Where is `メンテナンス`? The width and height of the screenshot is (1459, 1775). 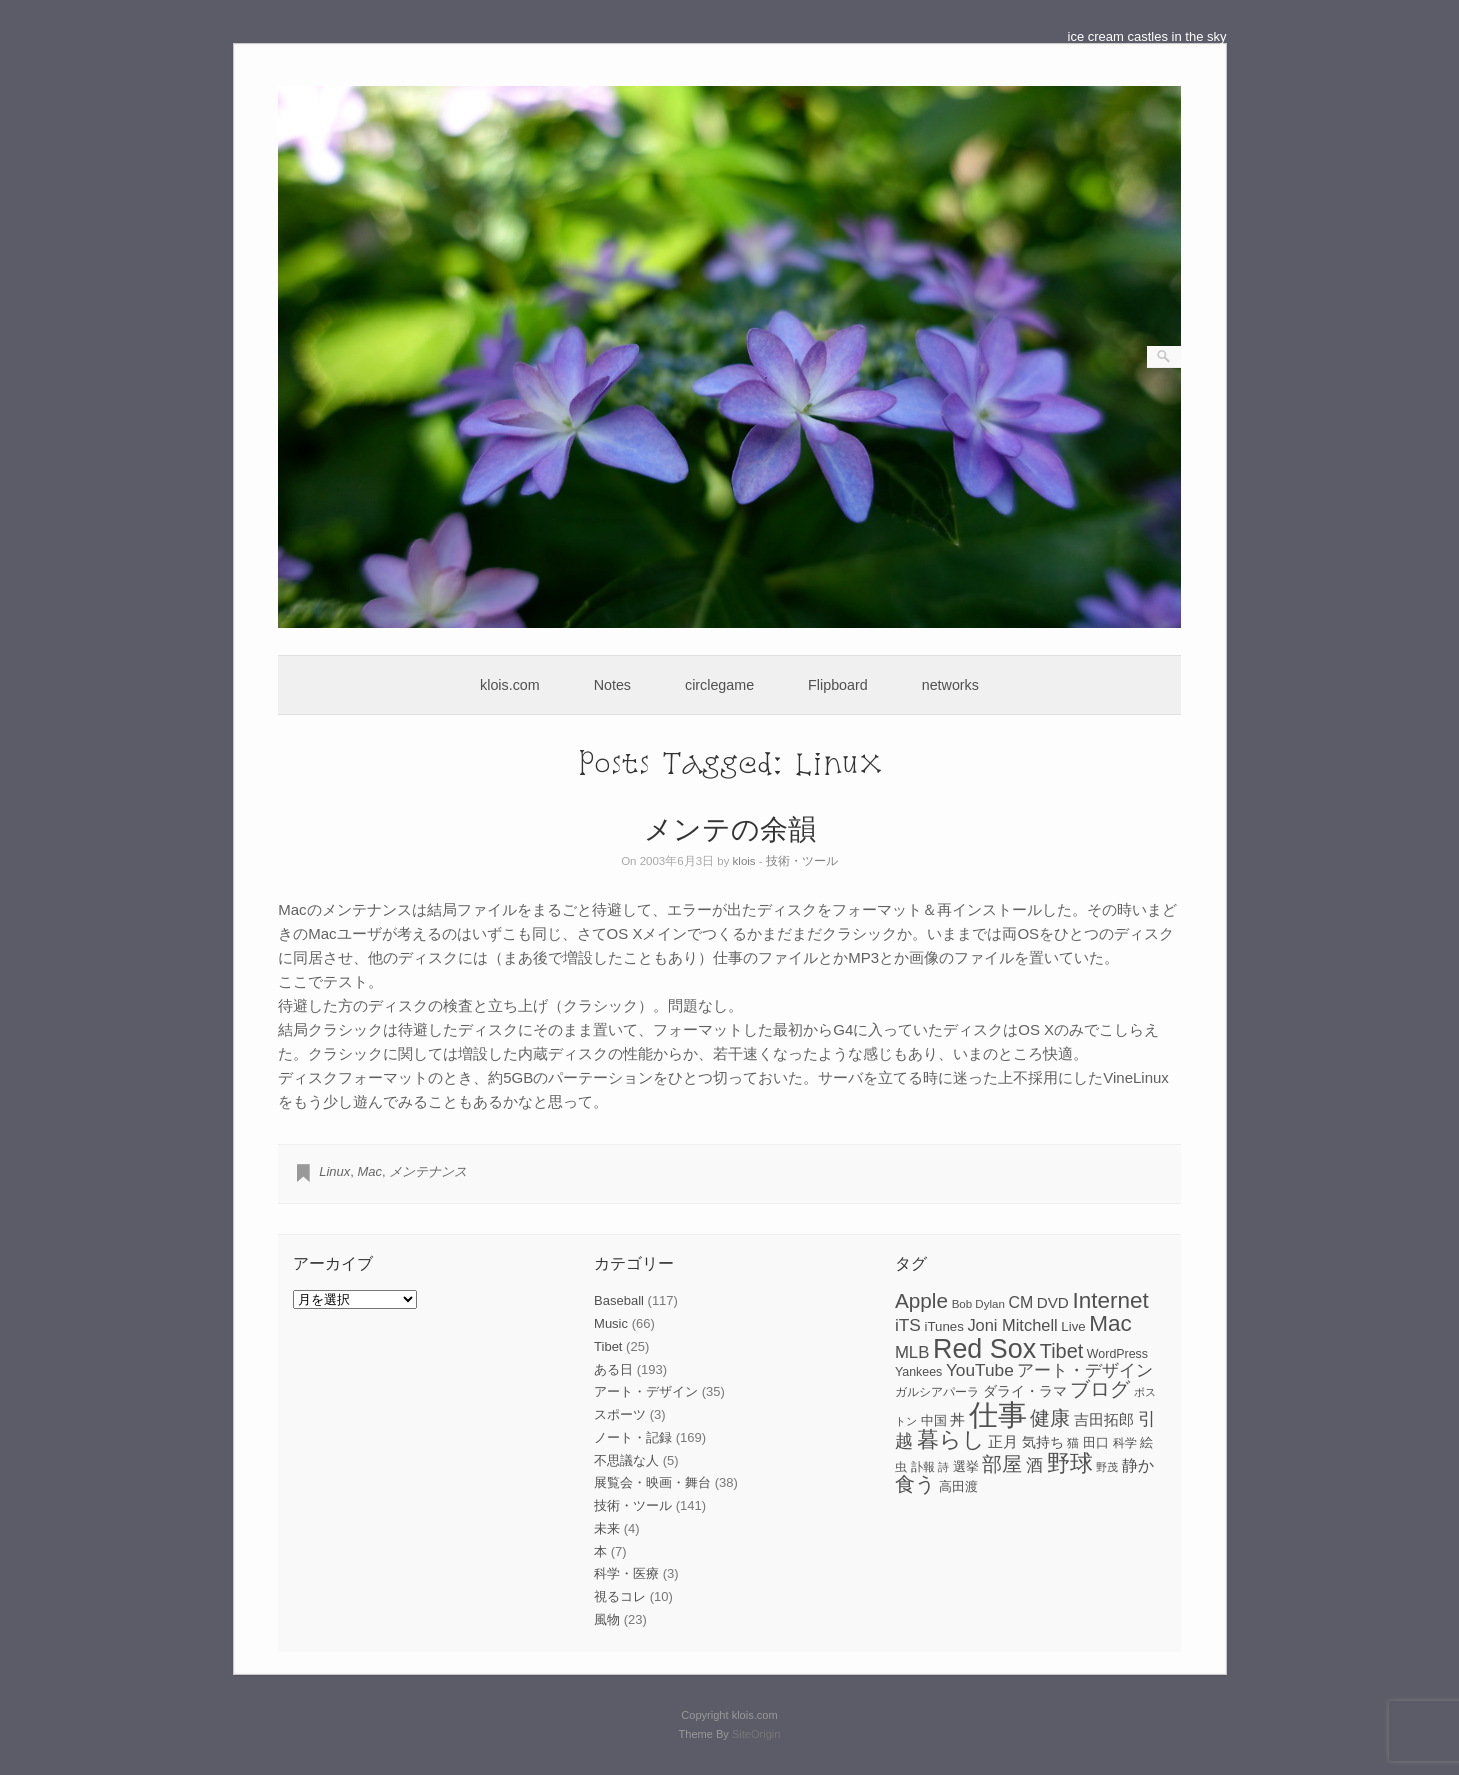 メンテナンス is located at coordinates (428, 1171).